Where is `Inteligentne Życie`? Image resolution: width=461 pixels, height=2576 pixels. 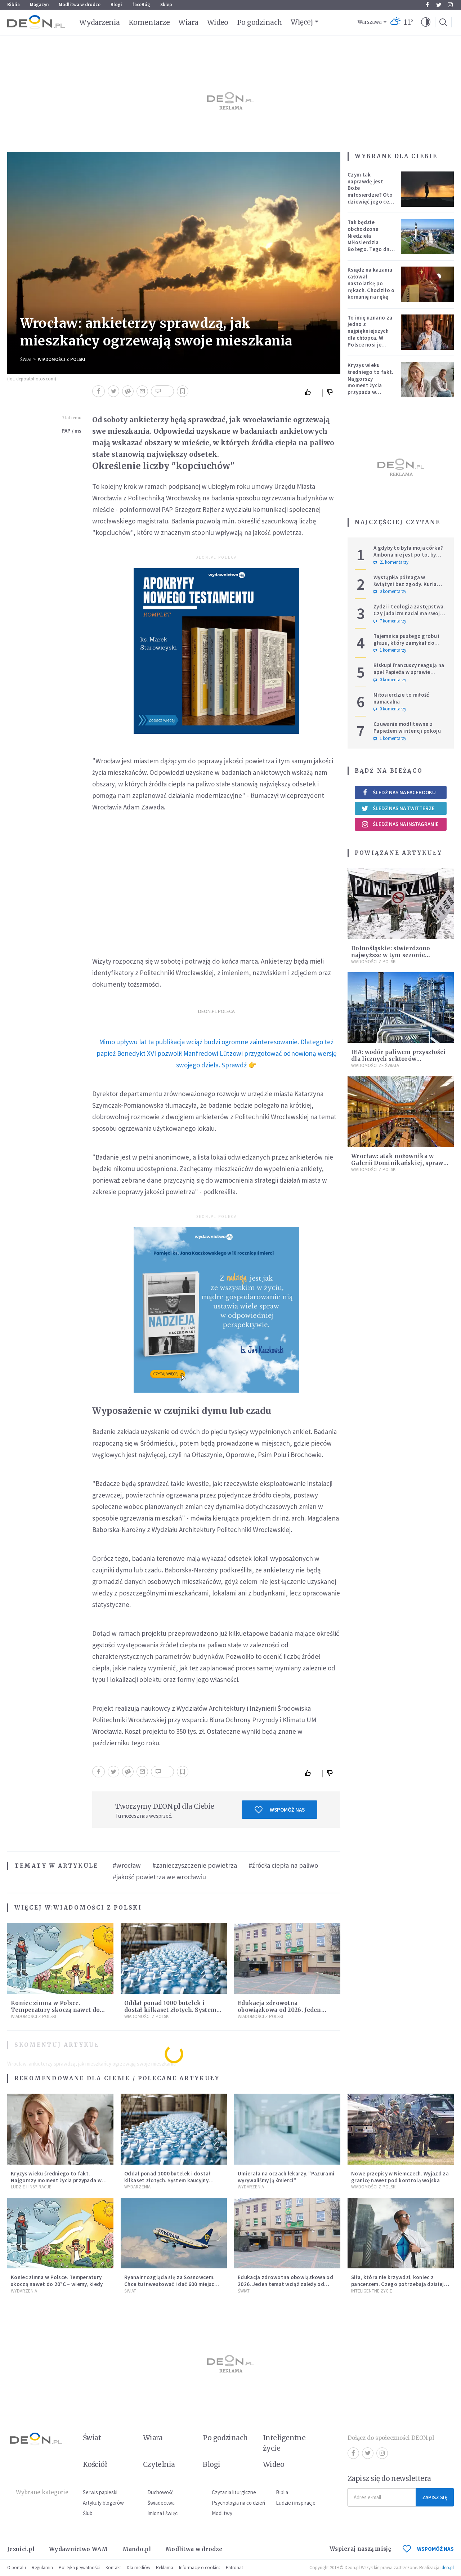 Inteligentne Życie is located at coordinates (371, 2291).